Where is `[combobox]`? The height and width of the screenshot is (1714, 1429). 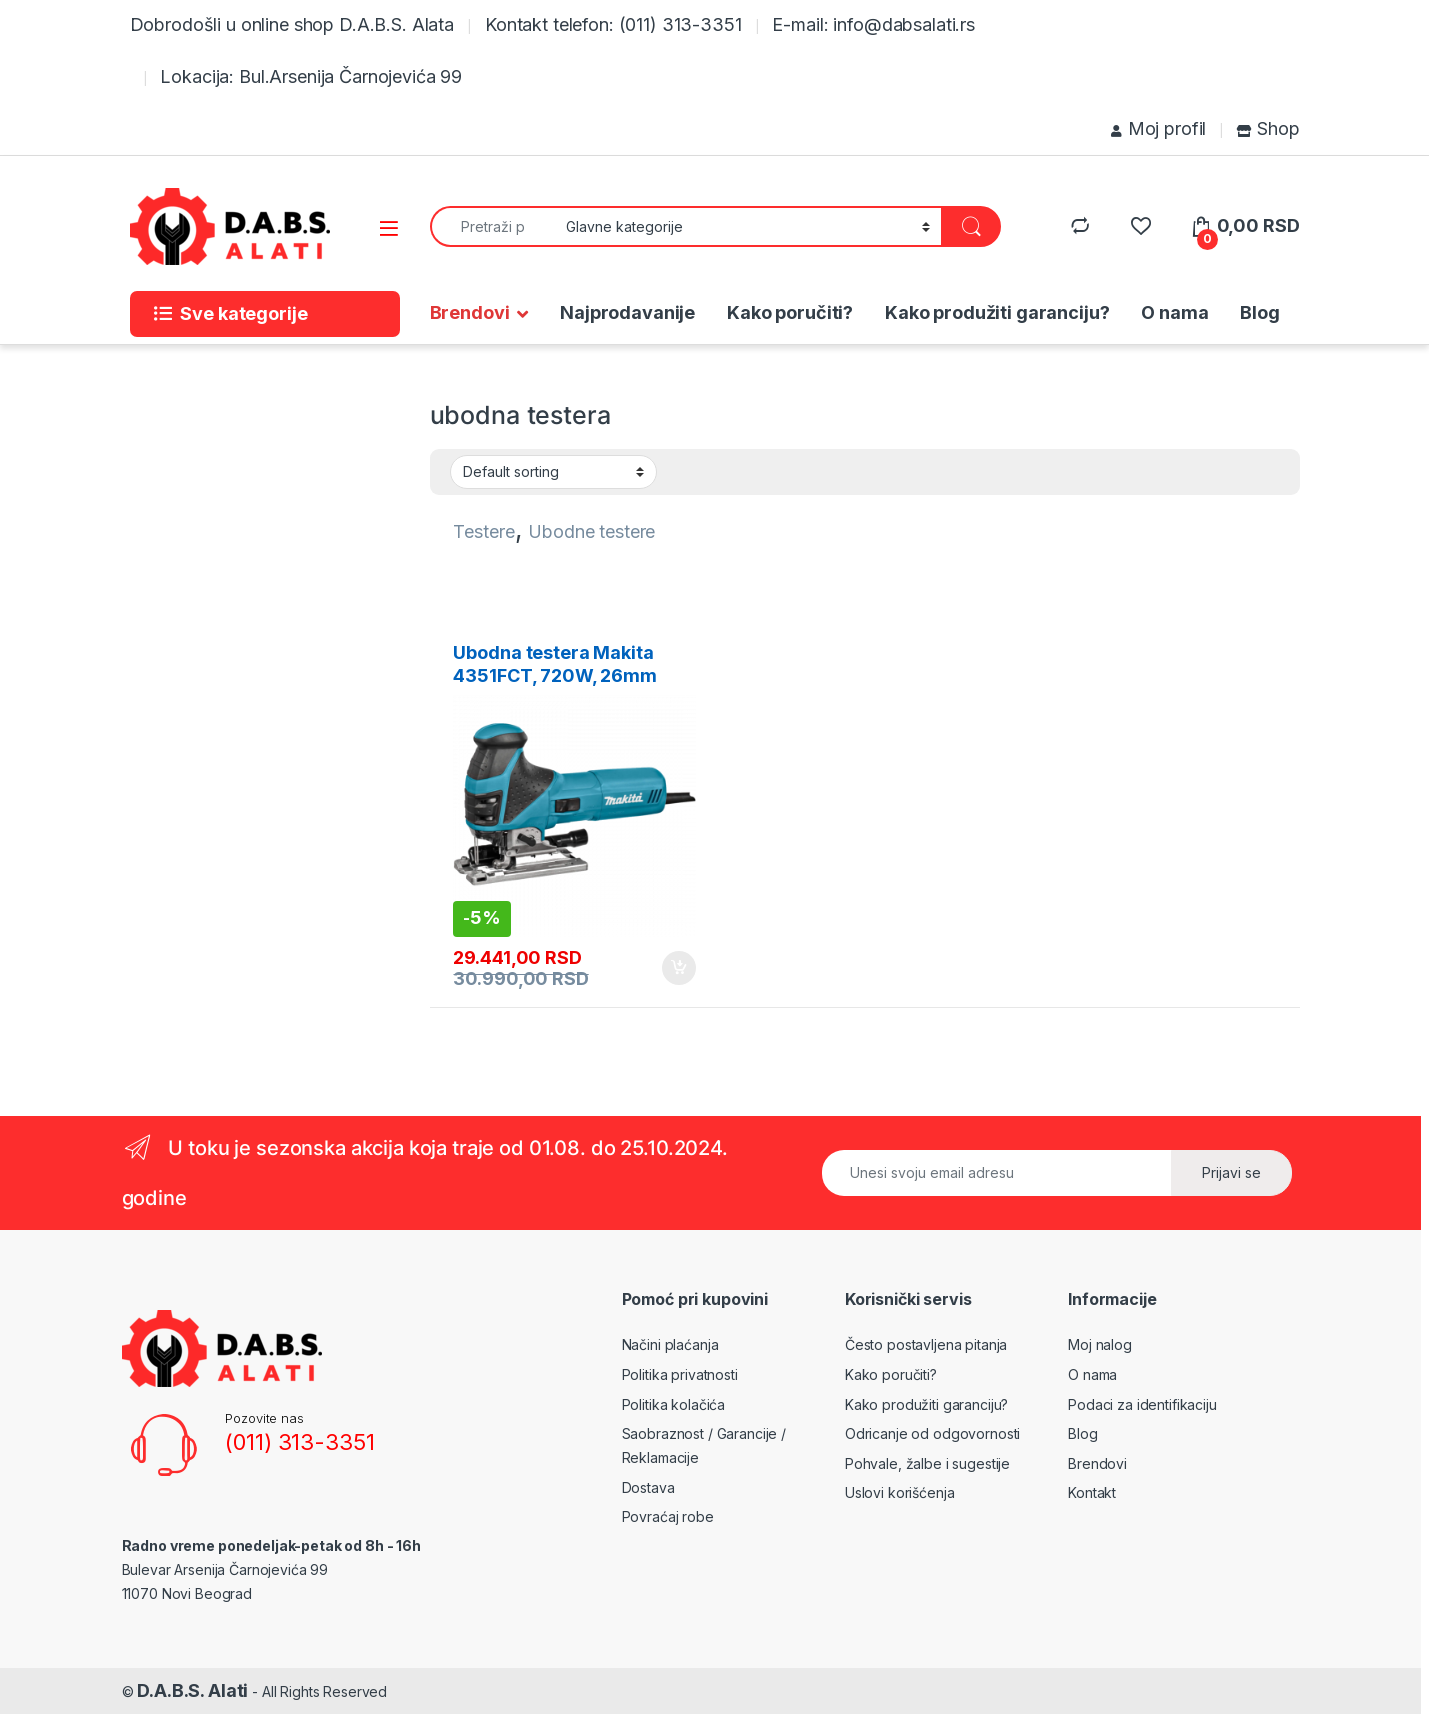 [combobox] is located at coordinates (492, 226).